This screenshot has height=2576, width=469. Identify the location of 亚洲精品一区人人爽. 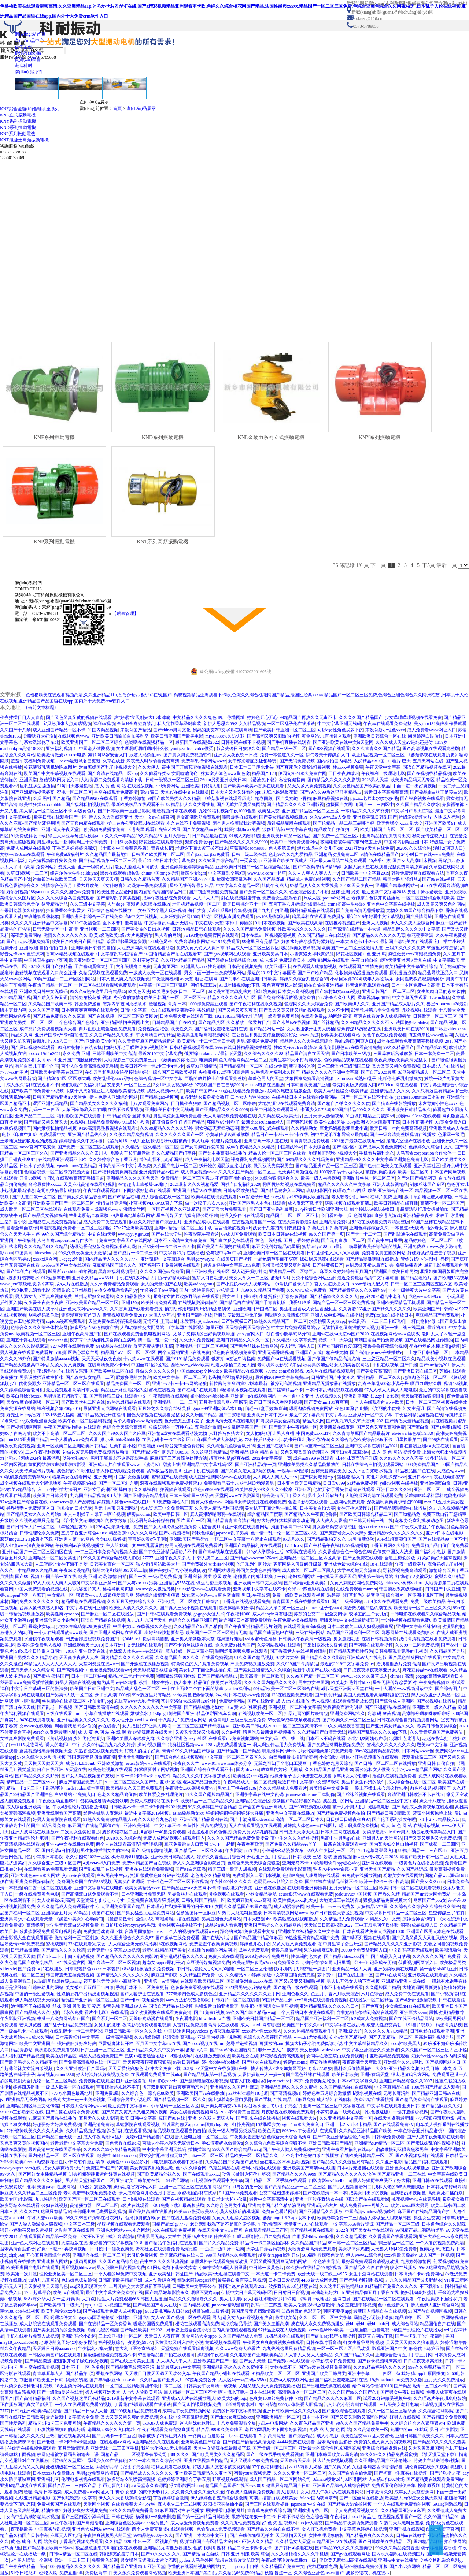
(352, 1968).